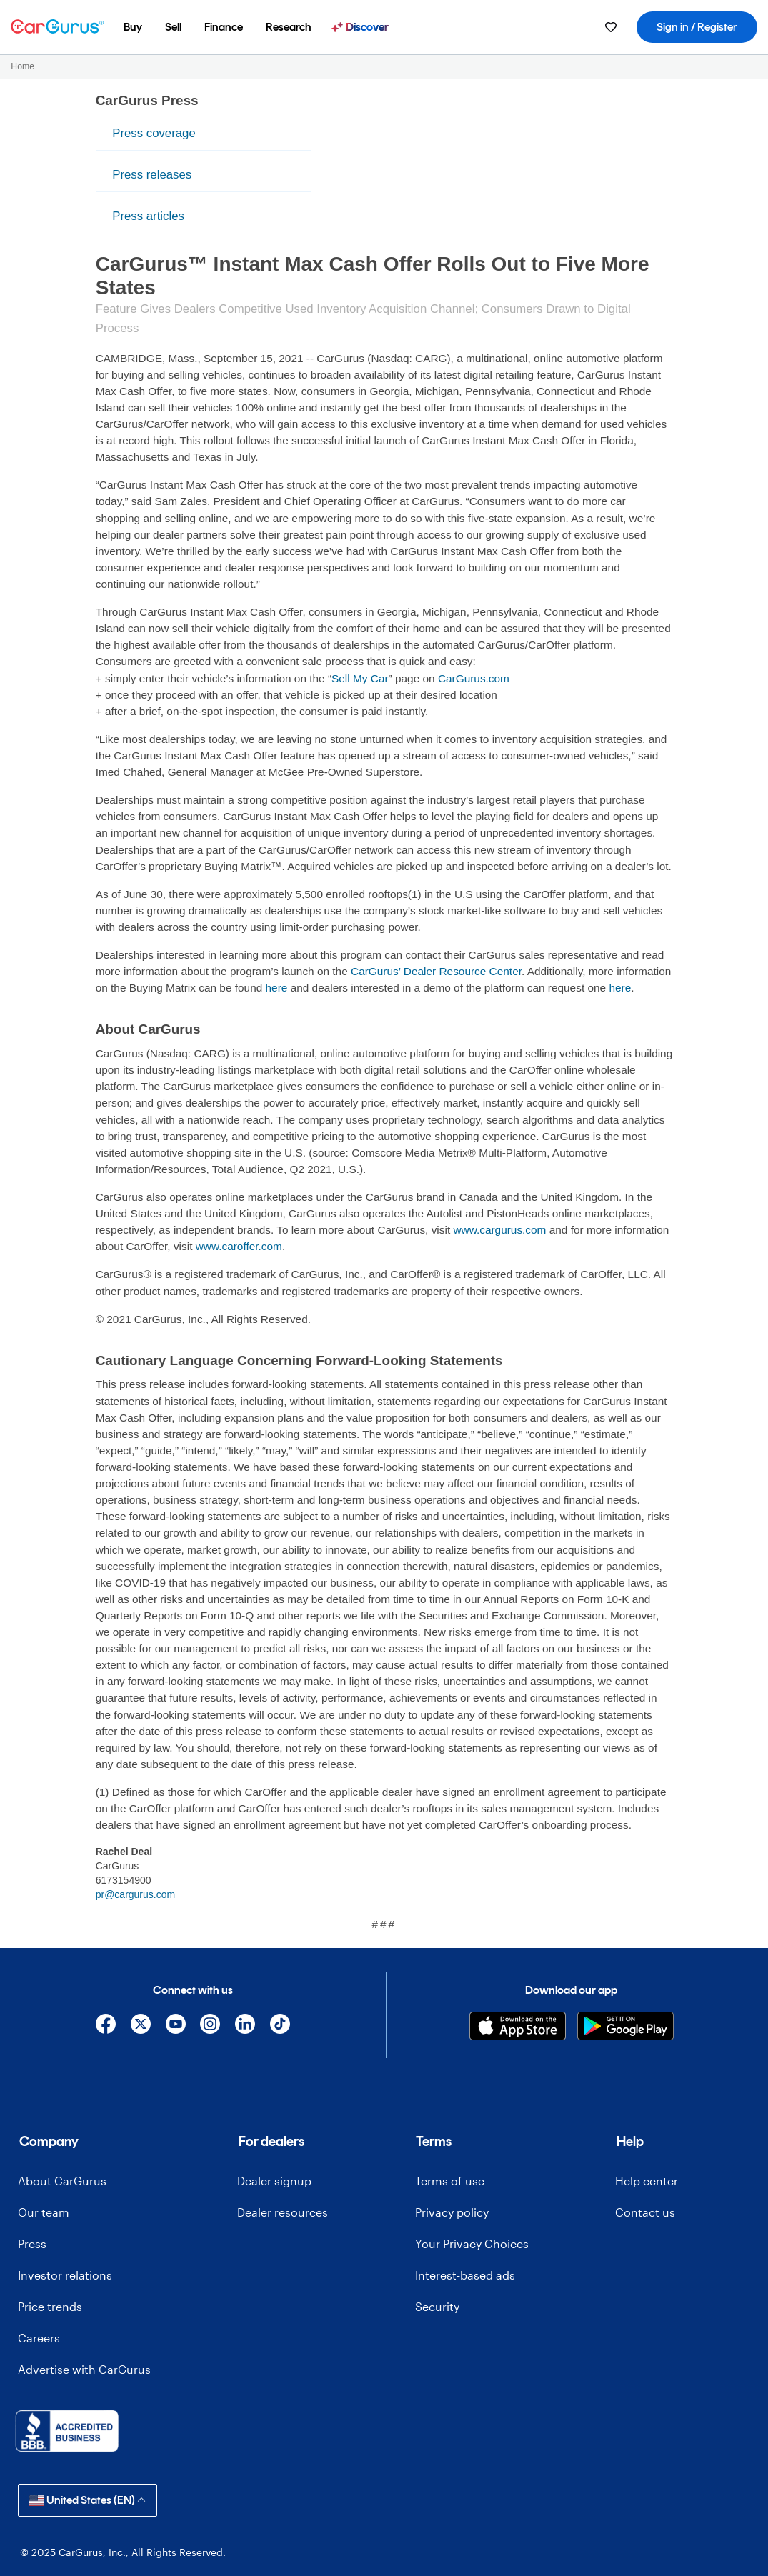 The height and width of the screenshot is (2576, 768). Describe the element at coordinates (473, 678) in the screenshot. I see `CarGurus.com` at that location.